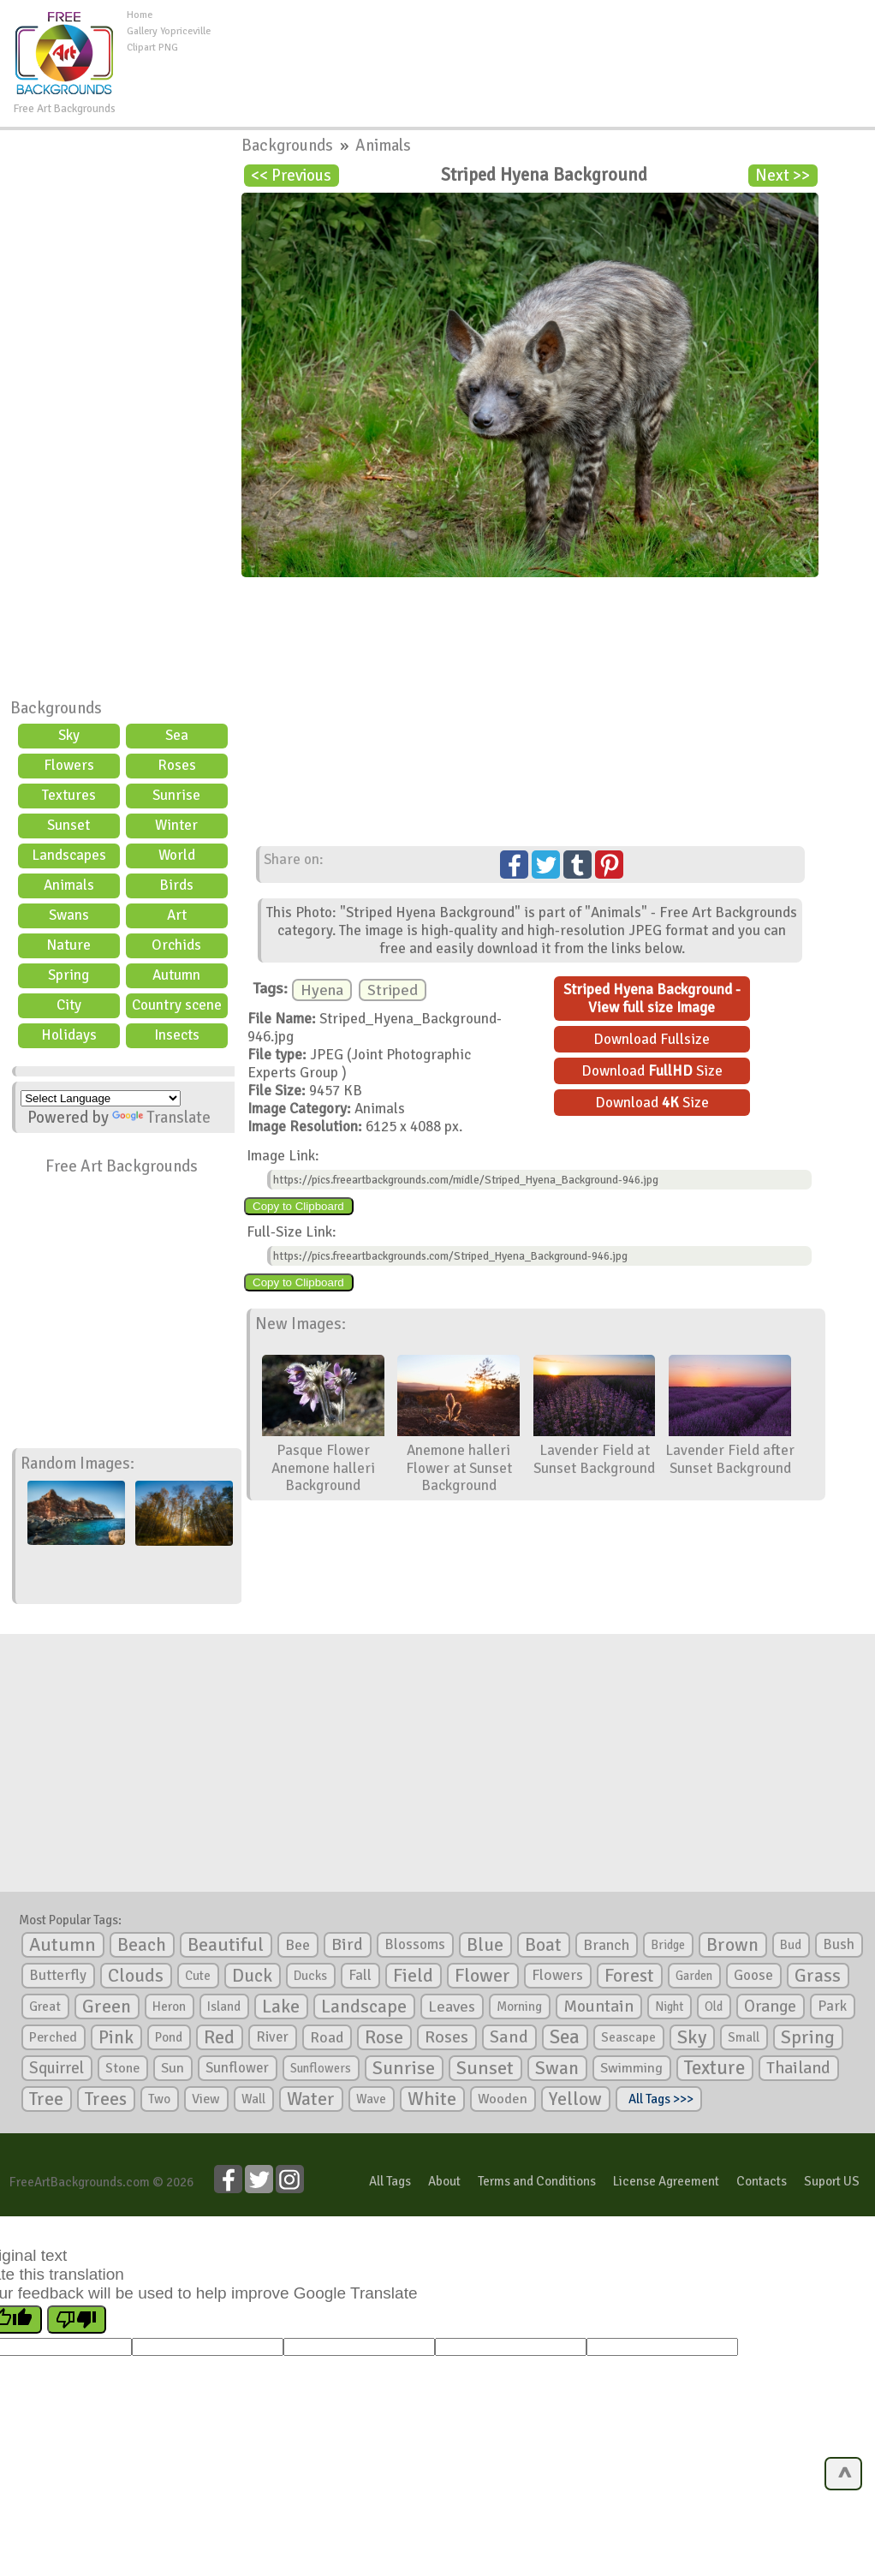  I want to click on [Language Translate Widget], so click(101, 1098).